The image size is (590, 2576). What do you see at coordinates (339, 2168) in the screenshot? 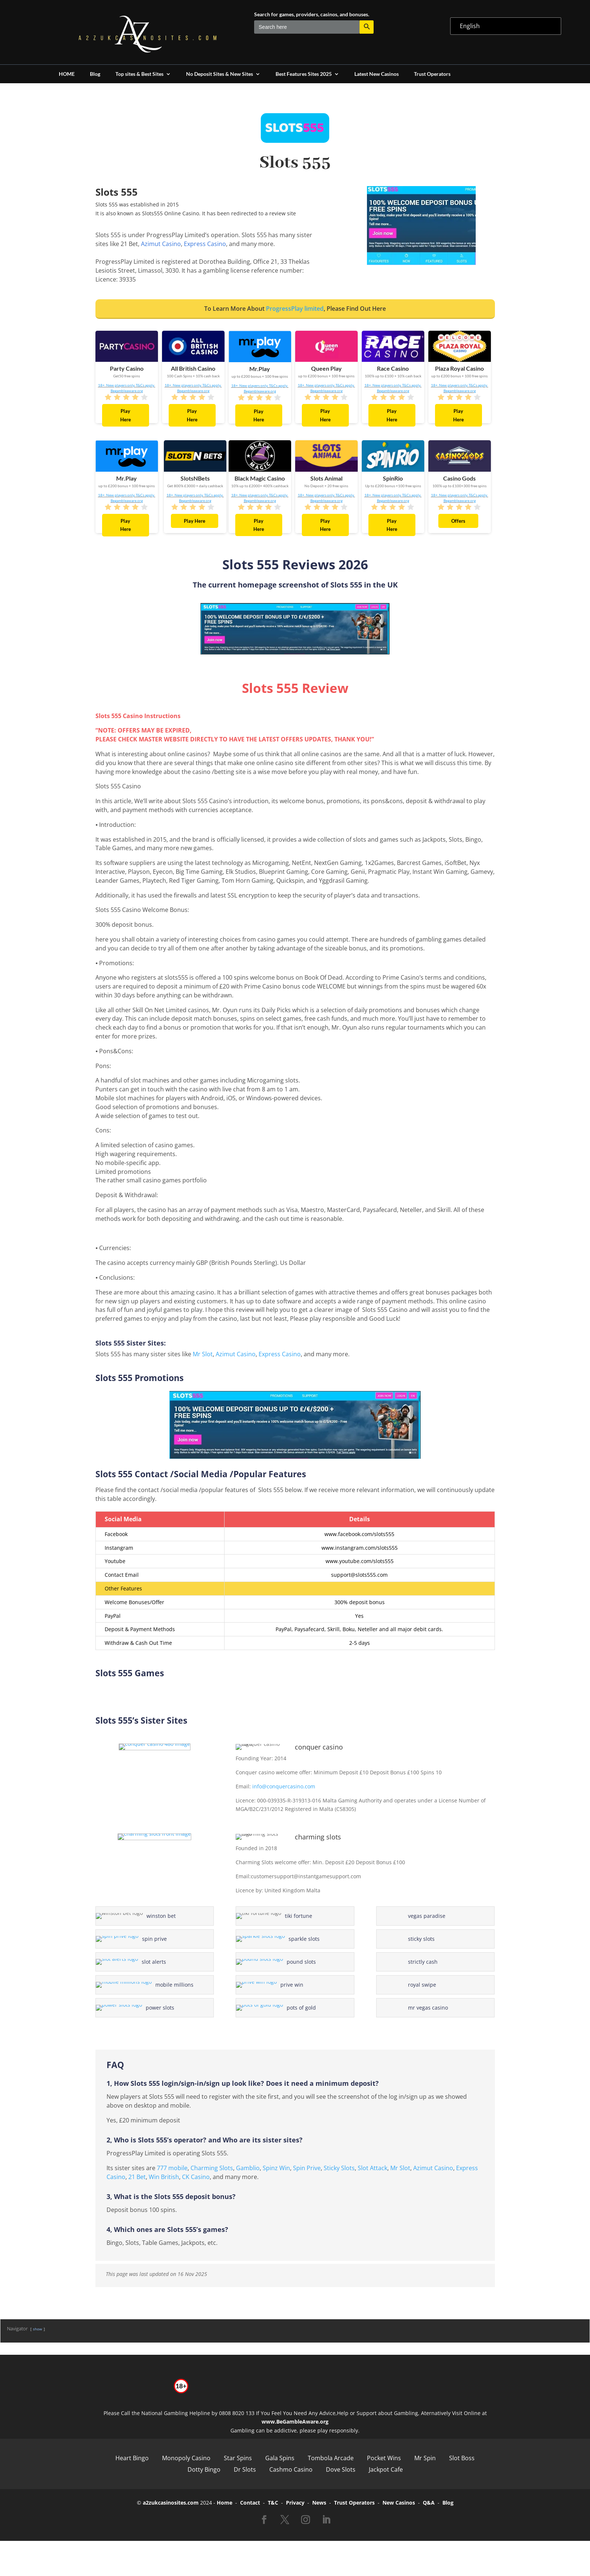
I see `Sticky Slots` at bounding box center [339, 2168].